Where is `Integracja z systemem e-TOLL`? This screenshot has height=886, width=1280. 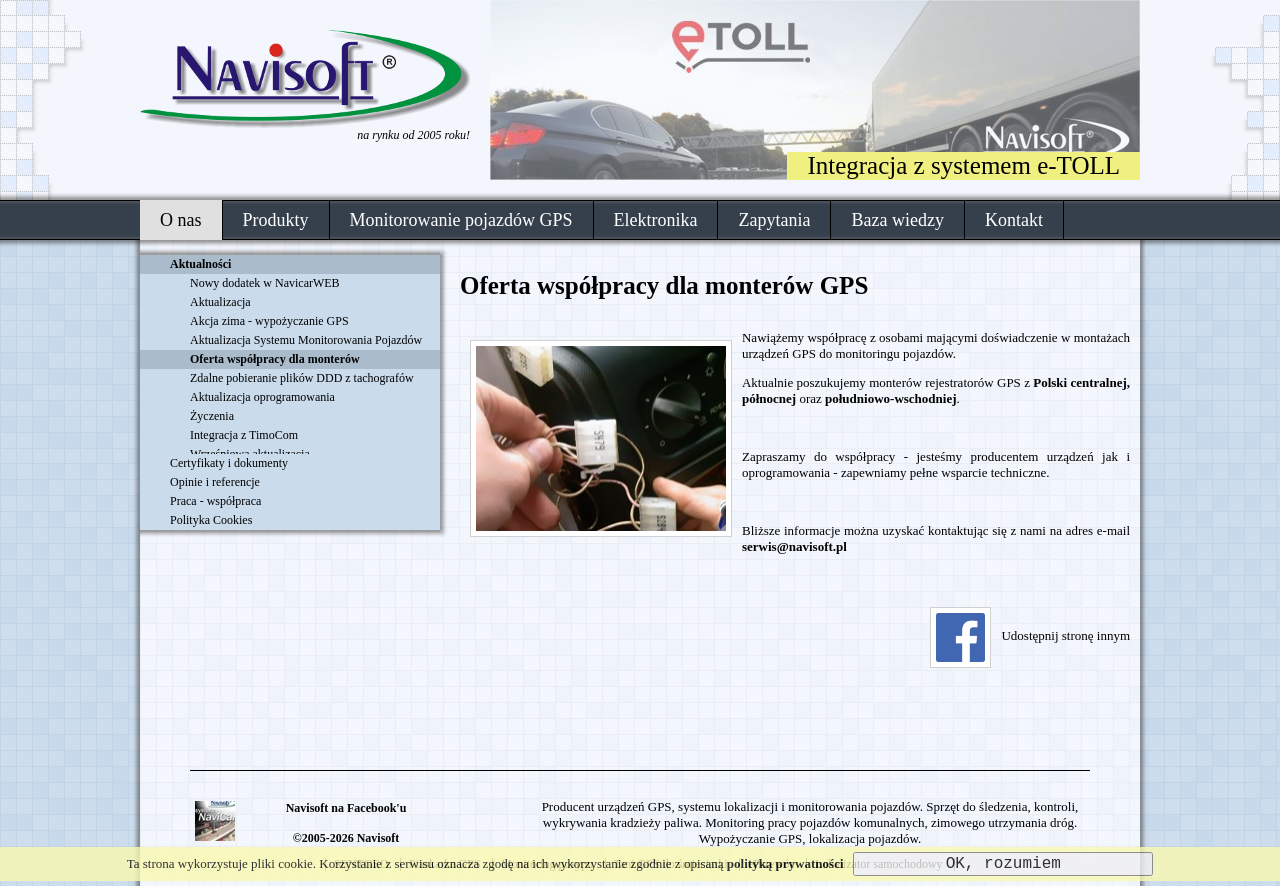 Integracja z systemem e-TOLL is located at coordinates (963, 165).